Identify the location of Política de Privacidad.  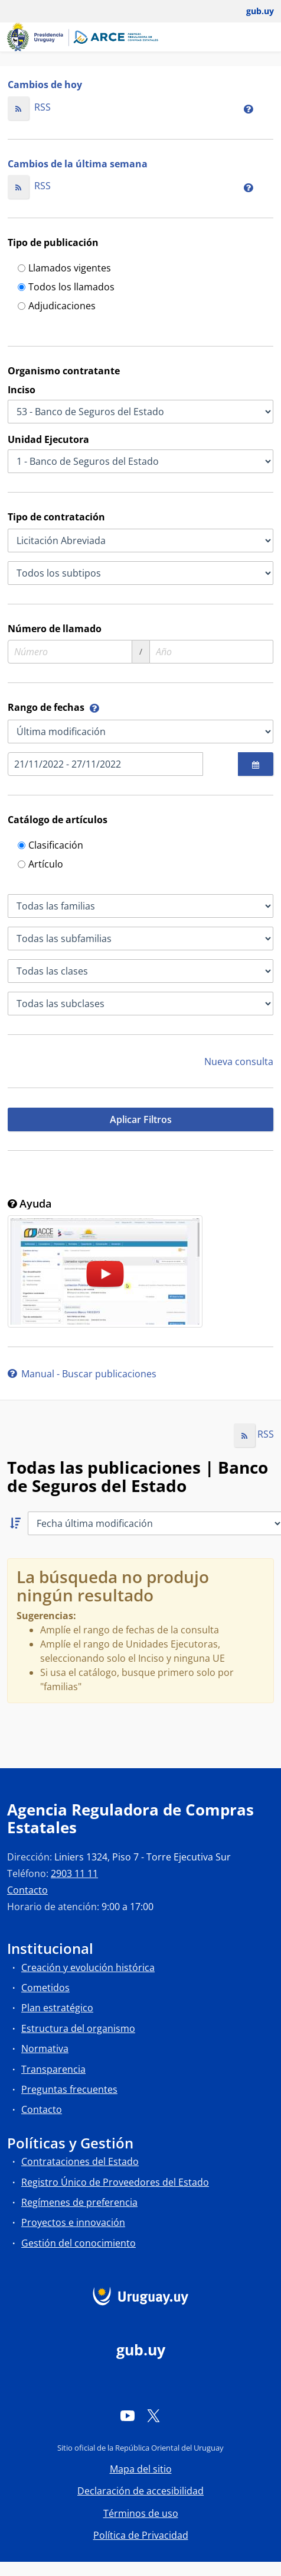
(140, 2535).